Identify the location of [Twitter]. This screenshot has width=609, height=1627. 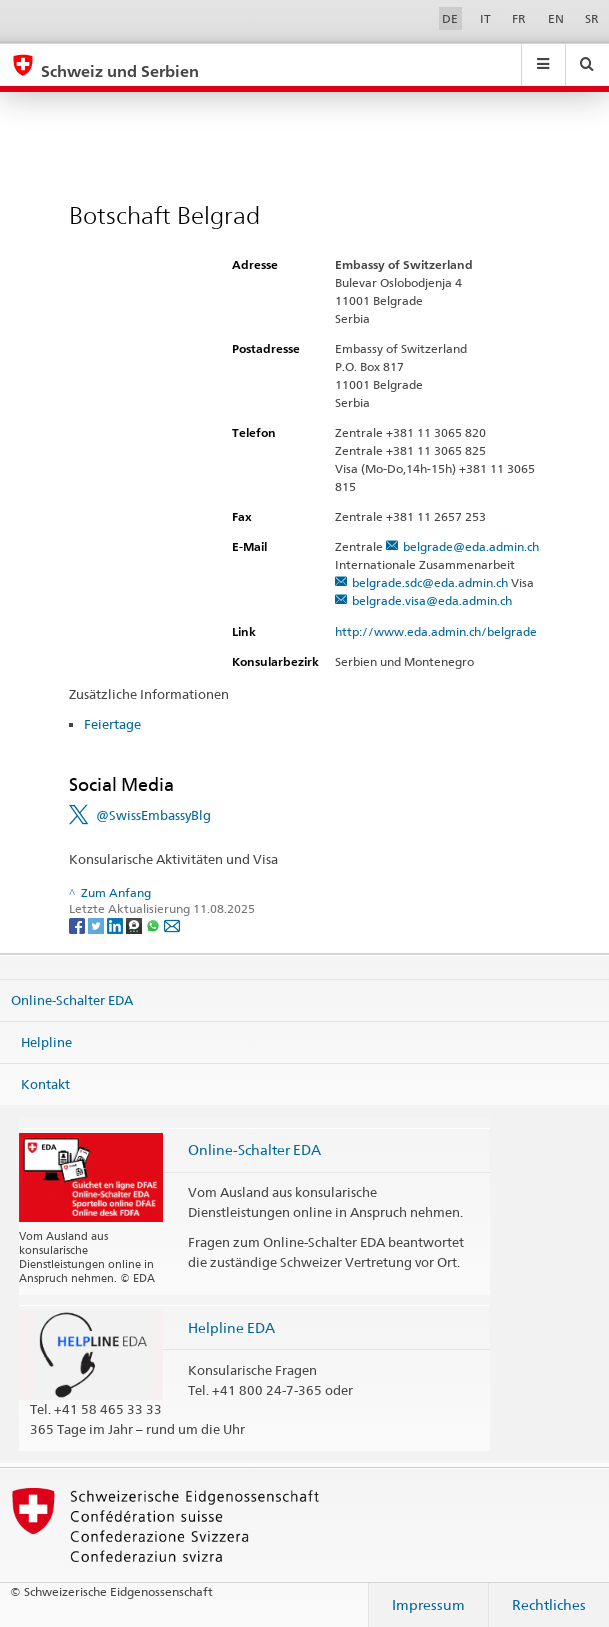
(97, 924).